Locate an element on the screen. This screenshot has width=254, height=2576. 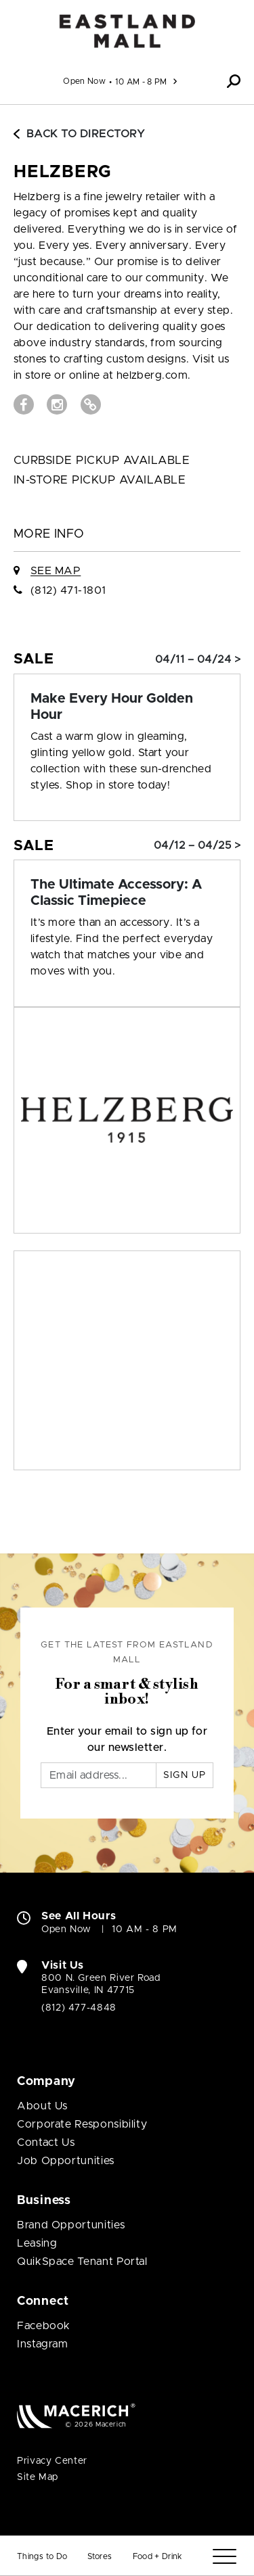
04/11 – 04/24 > [Sale: Make Every Hour Golden Hour] is located at coordinates (197, 659).